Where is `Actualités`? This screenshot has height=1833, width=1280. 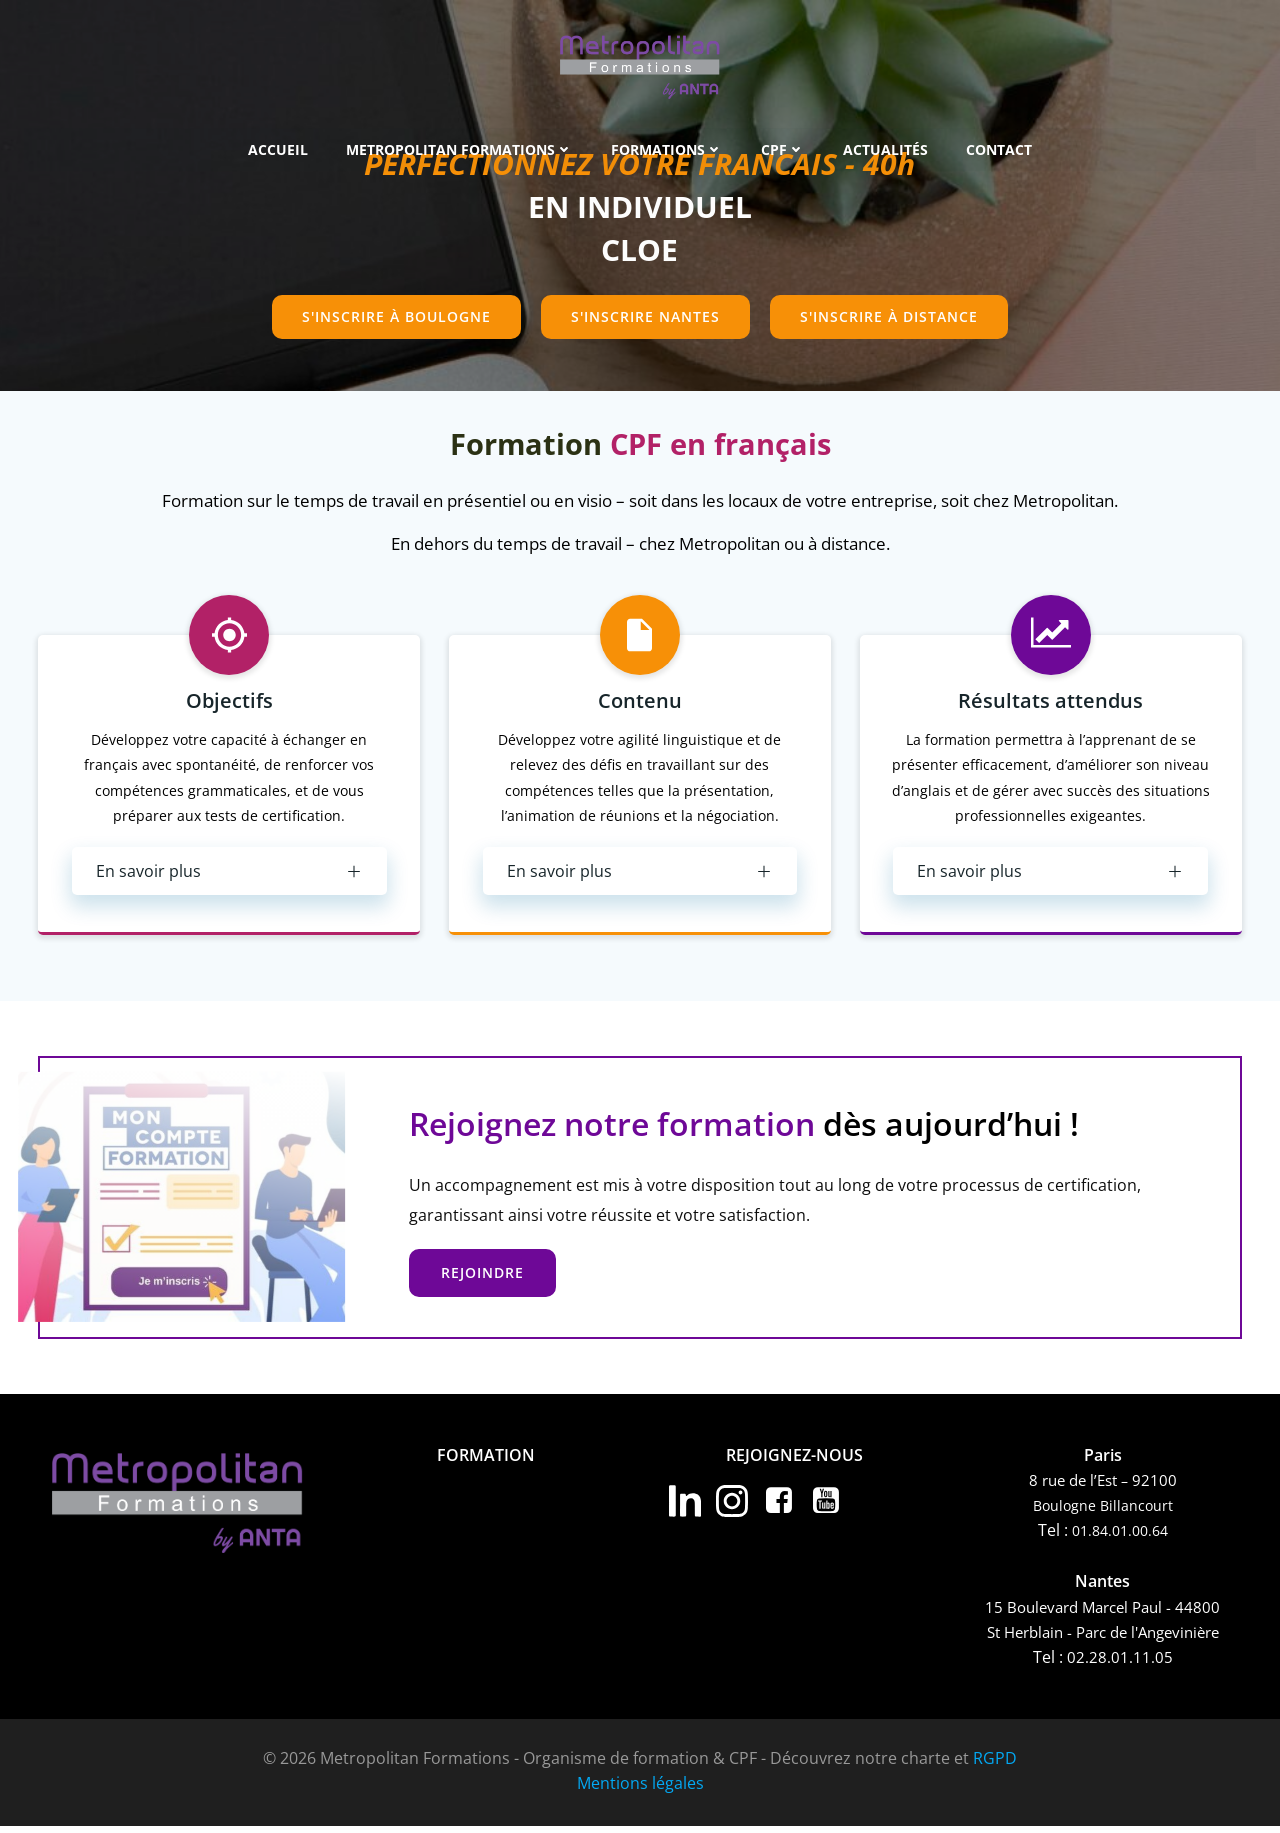
Actualités is located at coordinates (885, 150).